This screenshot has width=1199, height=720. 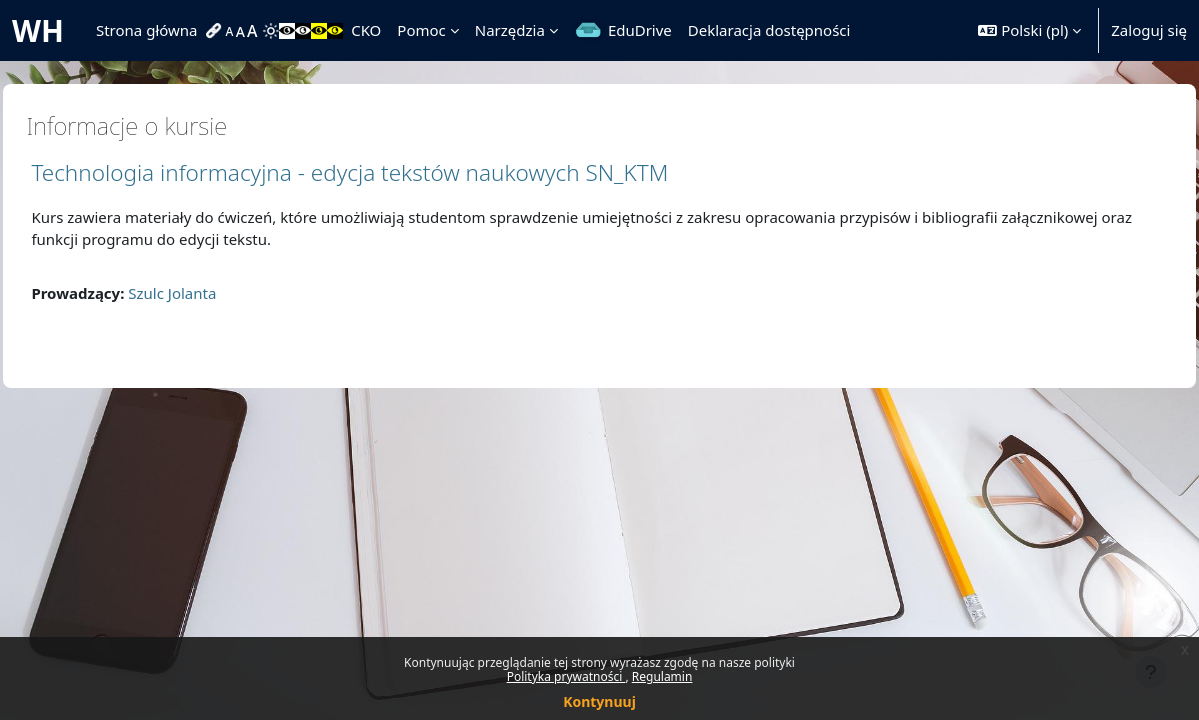 I want to click on Polityka prywatności, so click(x=566, y=676).